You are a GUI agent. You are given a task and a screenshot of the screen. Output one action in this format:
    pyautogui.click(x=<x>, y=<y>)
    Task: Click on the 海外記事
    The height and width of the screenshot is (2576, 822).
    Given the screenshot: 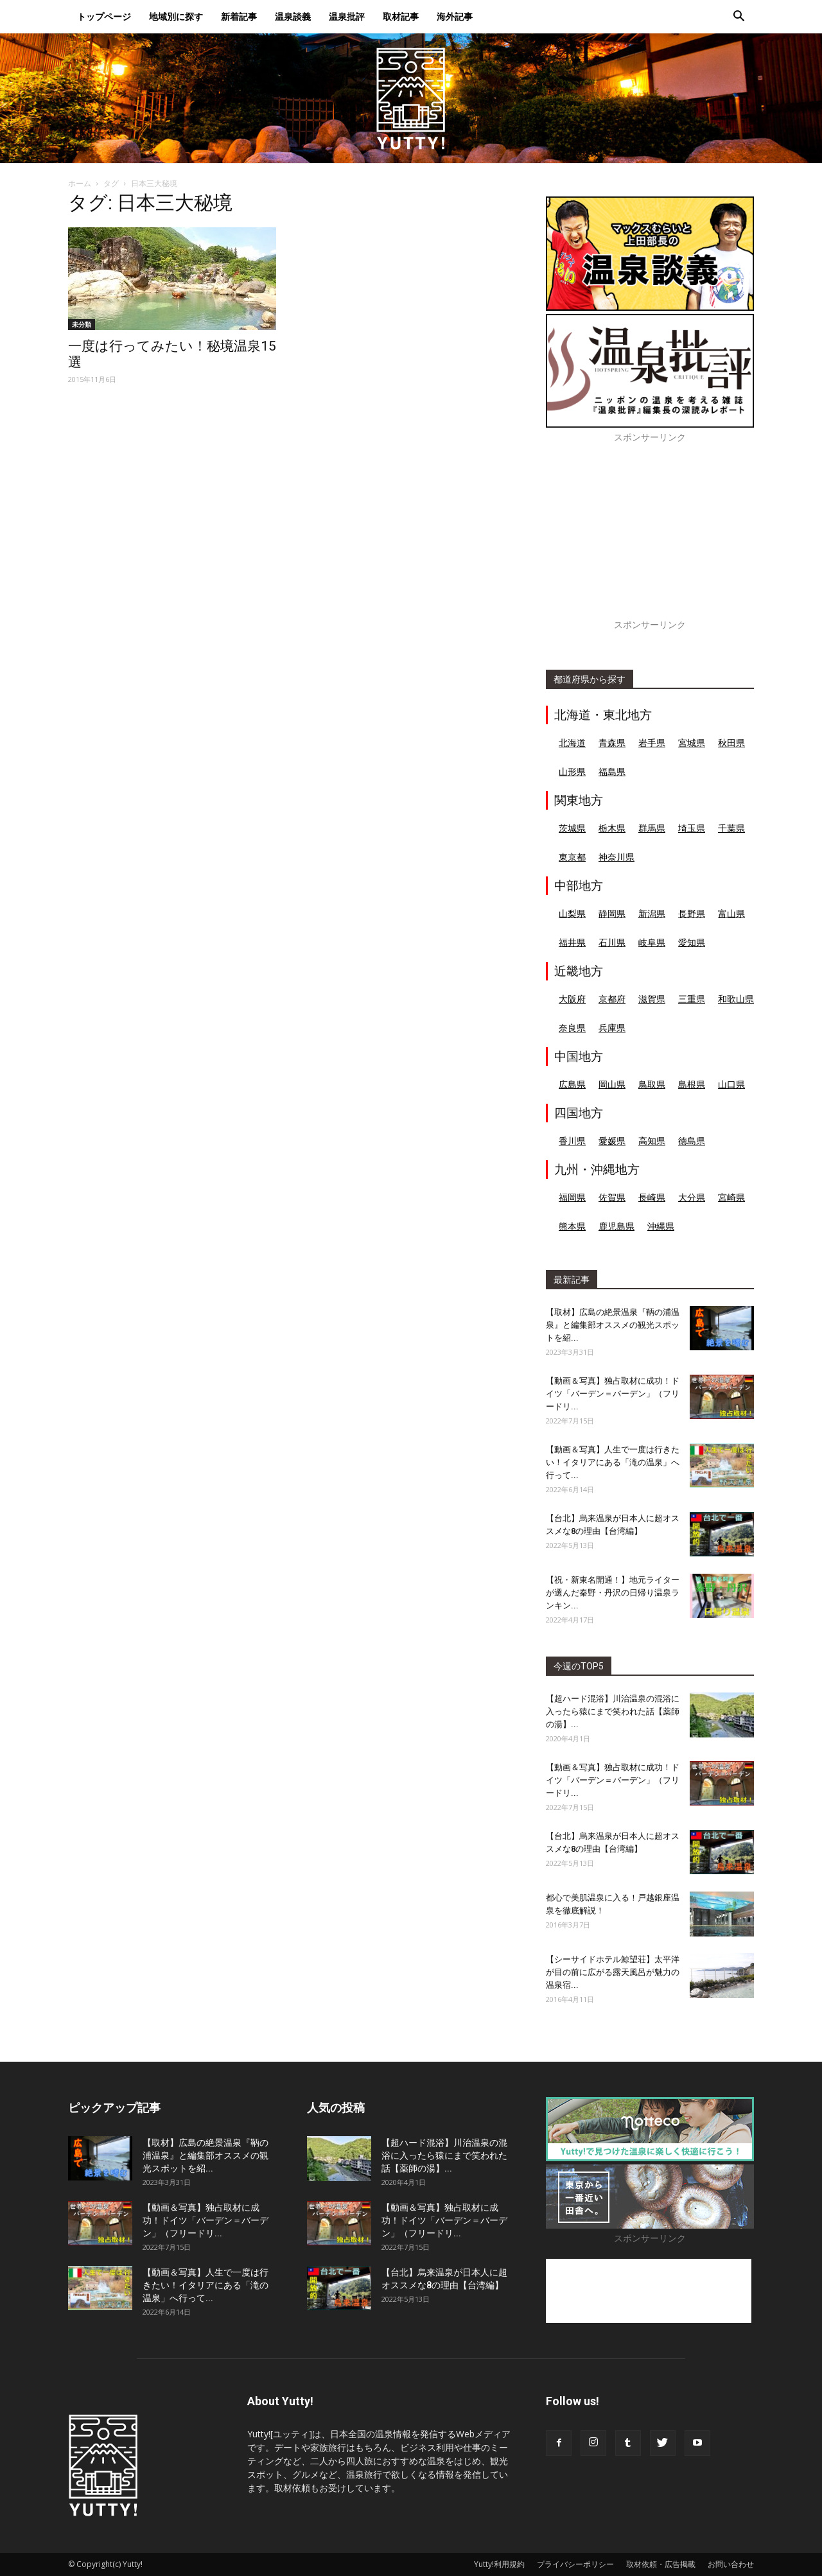 What is the action you would take?
    pyautogui.click(x=455, y=16)
    